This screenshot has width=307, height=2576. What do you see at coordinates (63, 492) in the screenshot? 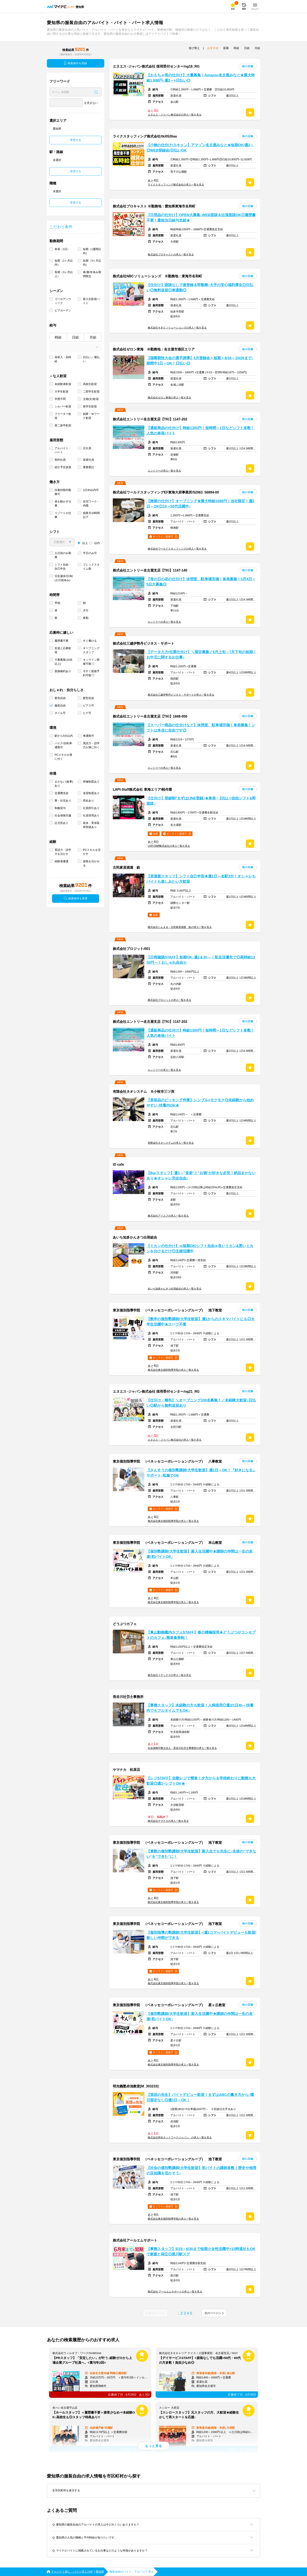
I see `扶養控除内勤務可` at bounding box center [63, 492].